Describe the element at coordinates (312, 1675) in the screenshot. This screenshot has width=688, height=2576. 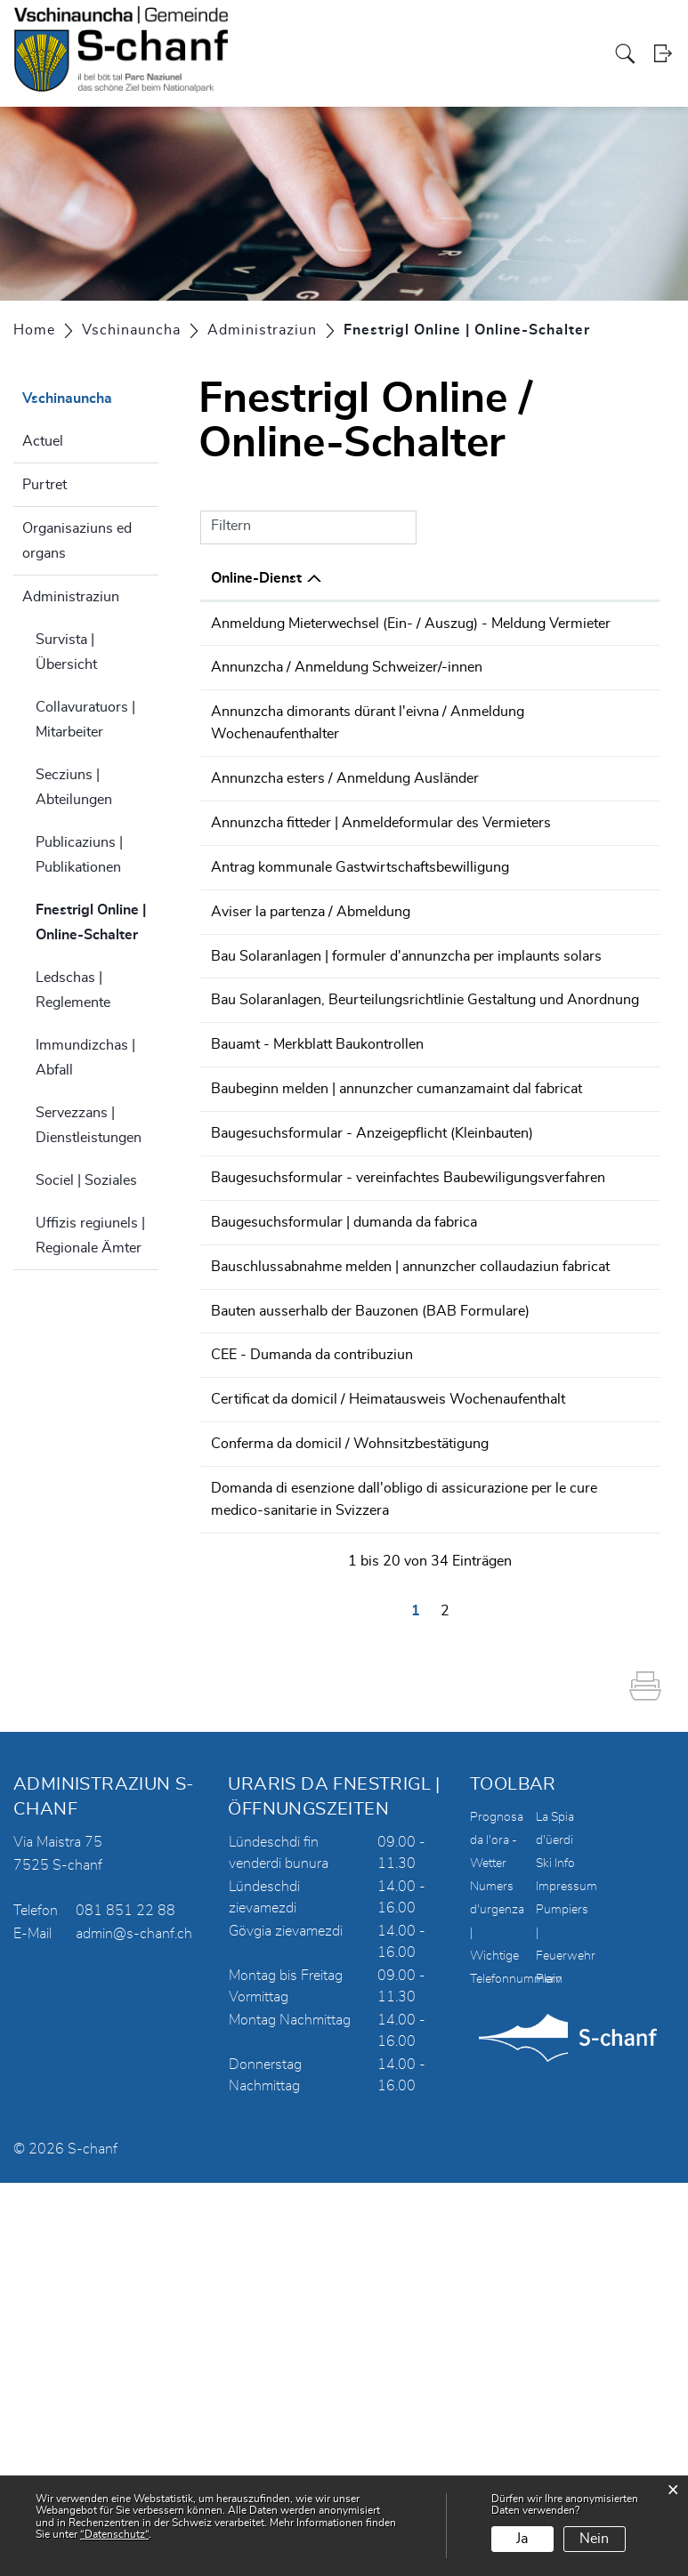
I see `CEE - Dumanda da contribuziun` at that location.